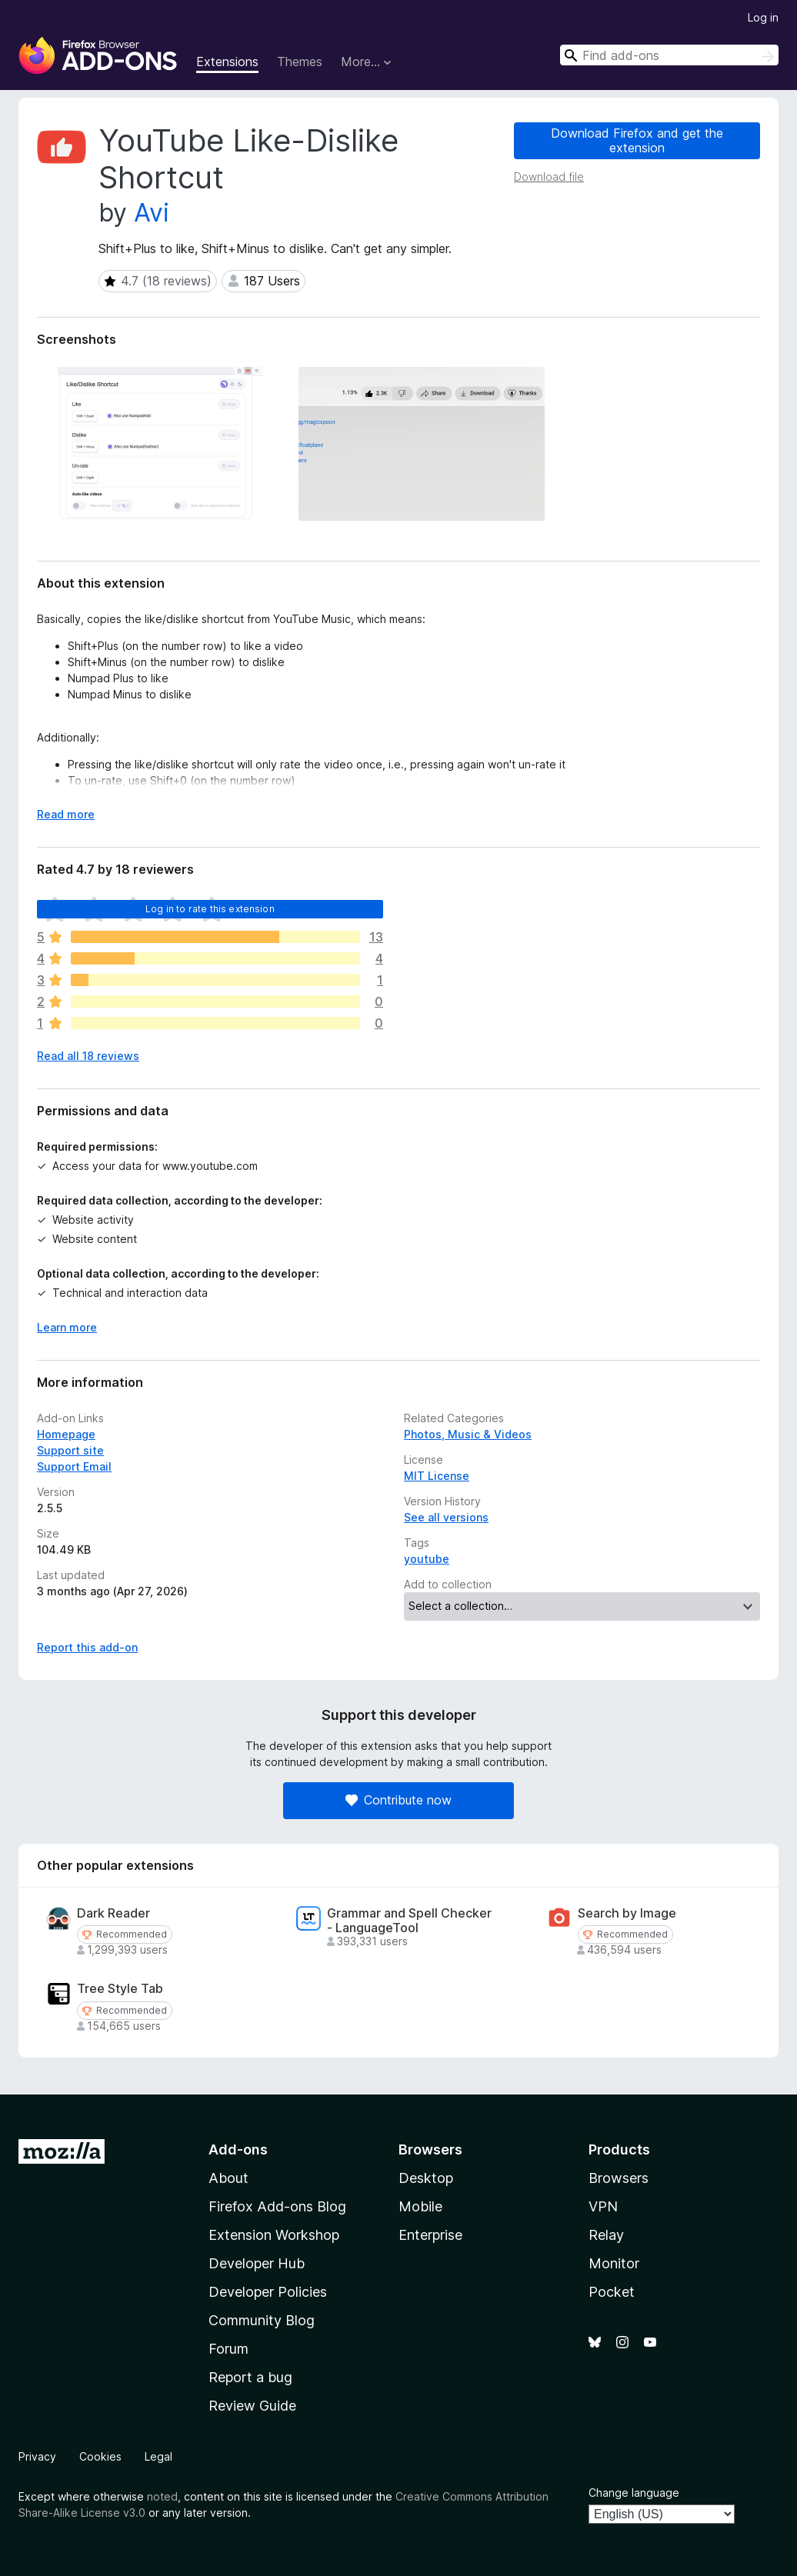 The width and height of the screenshot is (797, 2576). Describe the element at coordinates (238, 2149) in the screenshot. I see `Add-ons` at that location.